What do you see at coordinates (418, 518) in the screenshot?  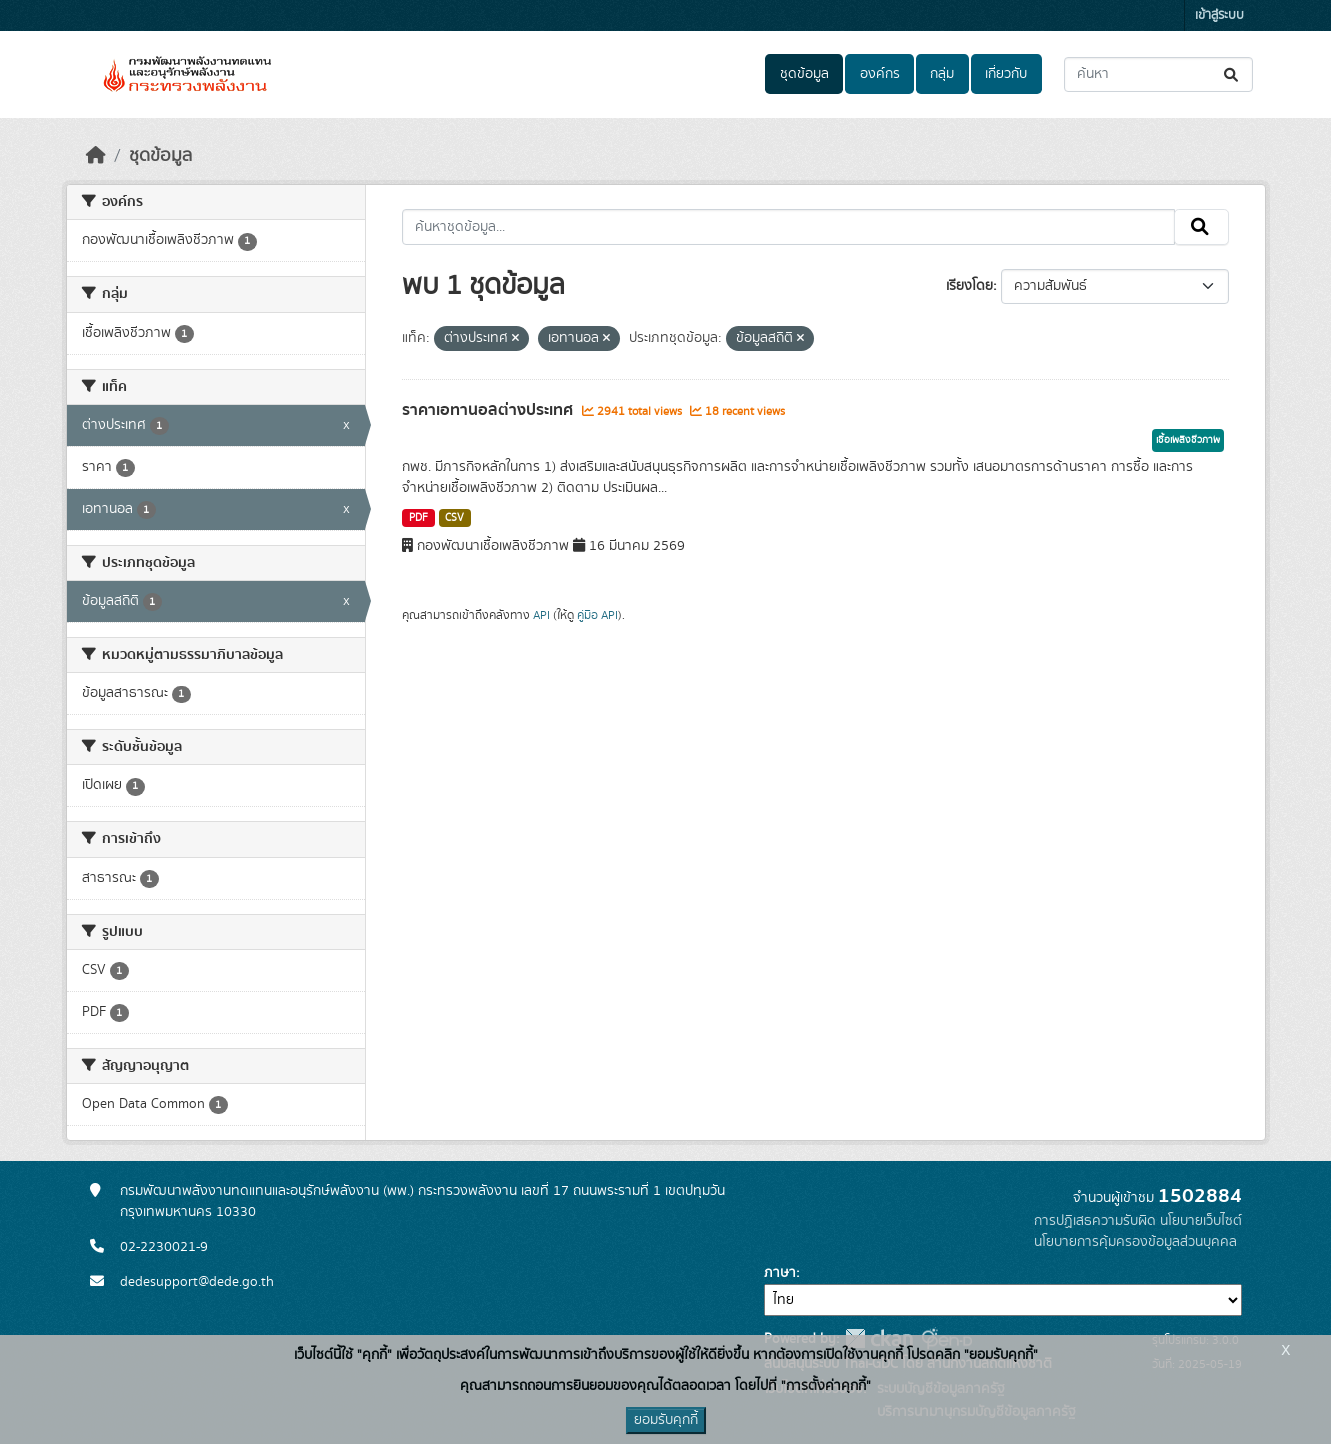 I see `PDF` at bounding box center [418, 518].